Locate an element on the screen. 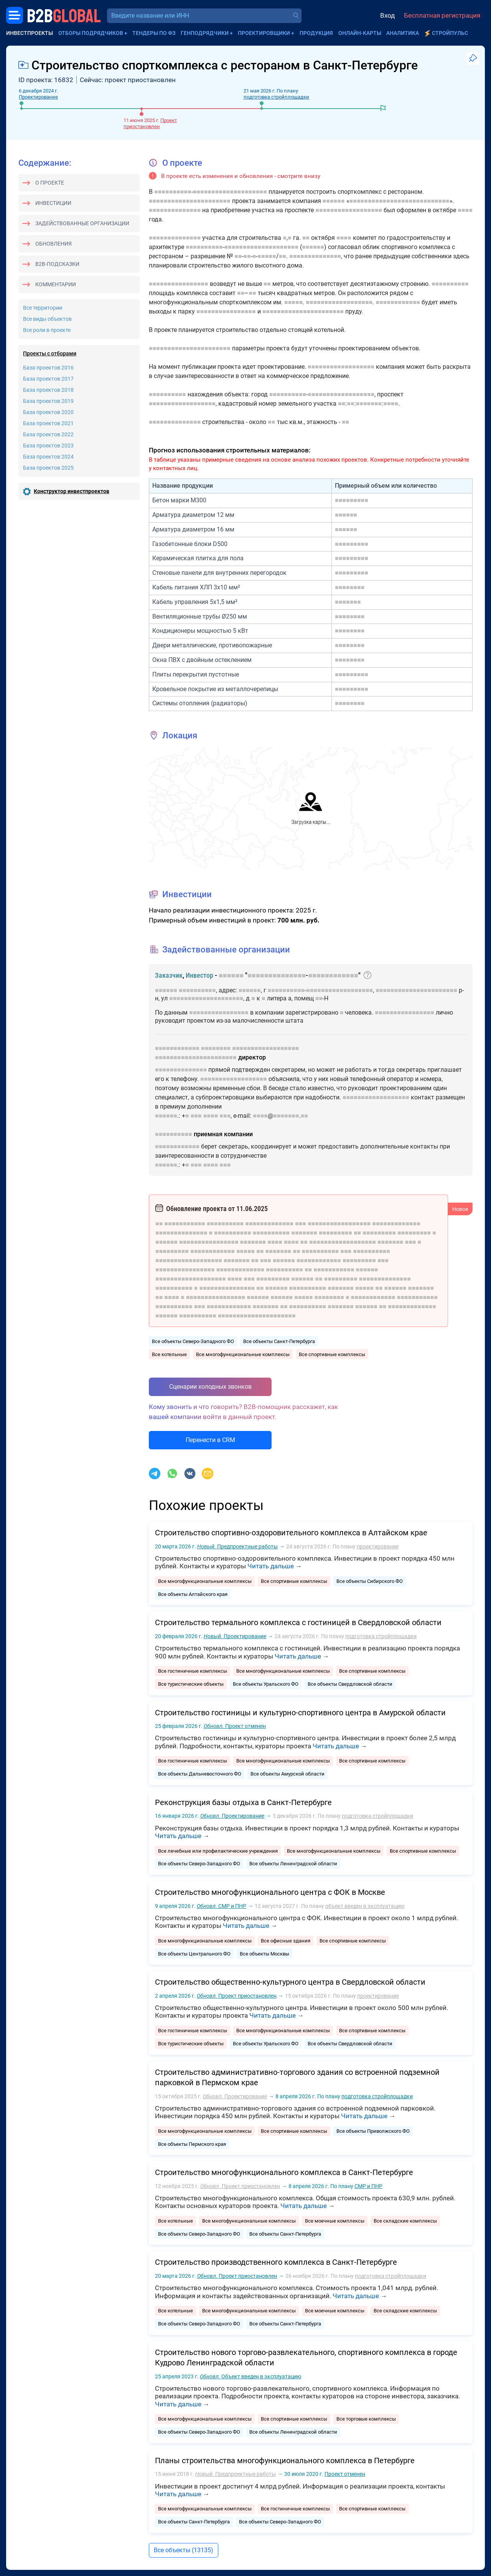 This screenshot has height=2576, width=491. База проектов 2019 is located at coordinates (48, 401).